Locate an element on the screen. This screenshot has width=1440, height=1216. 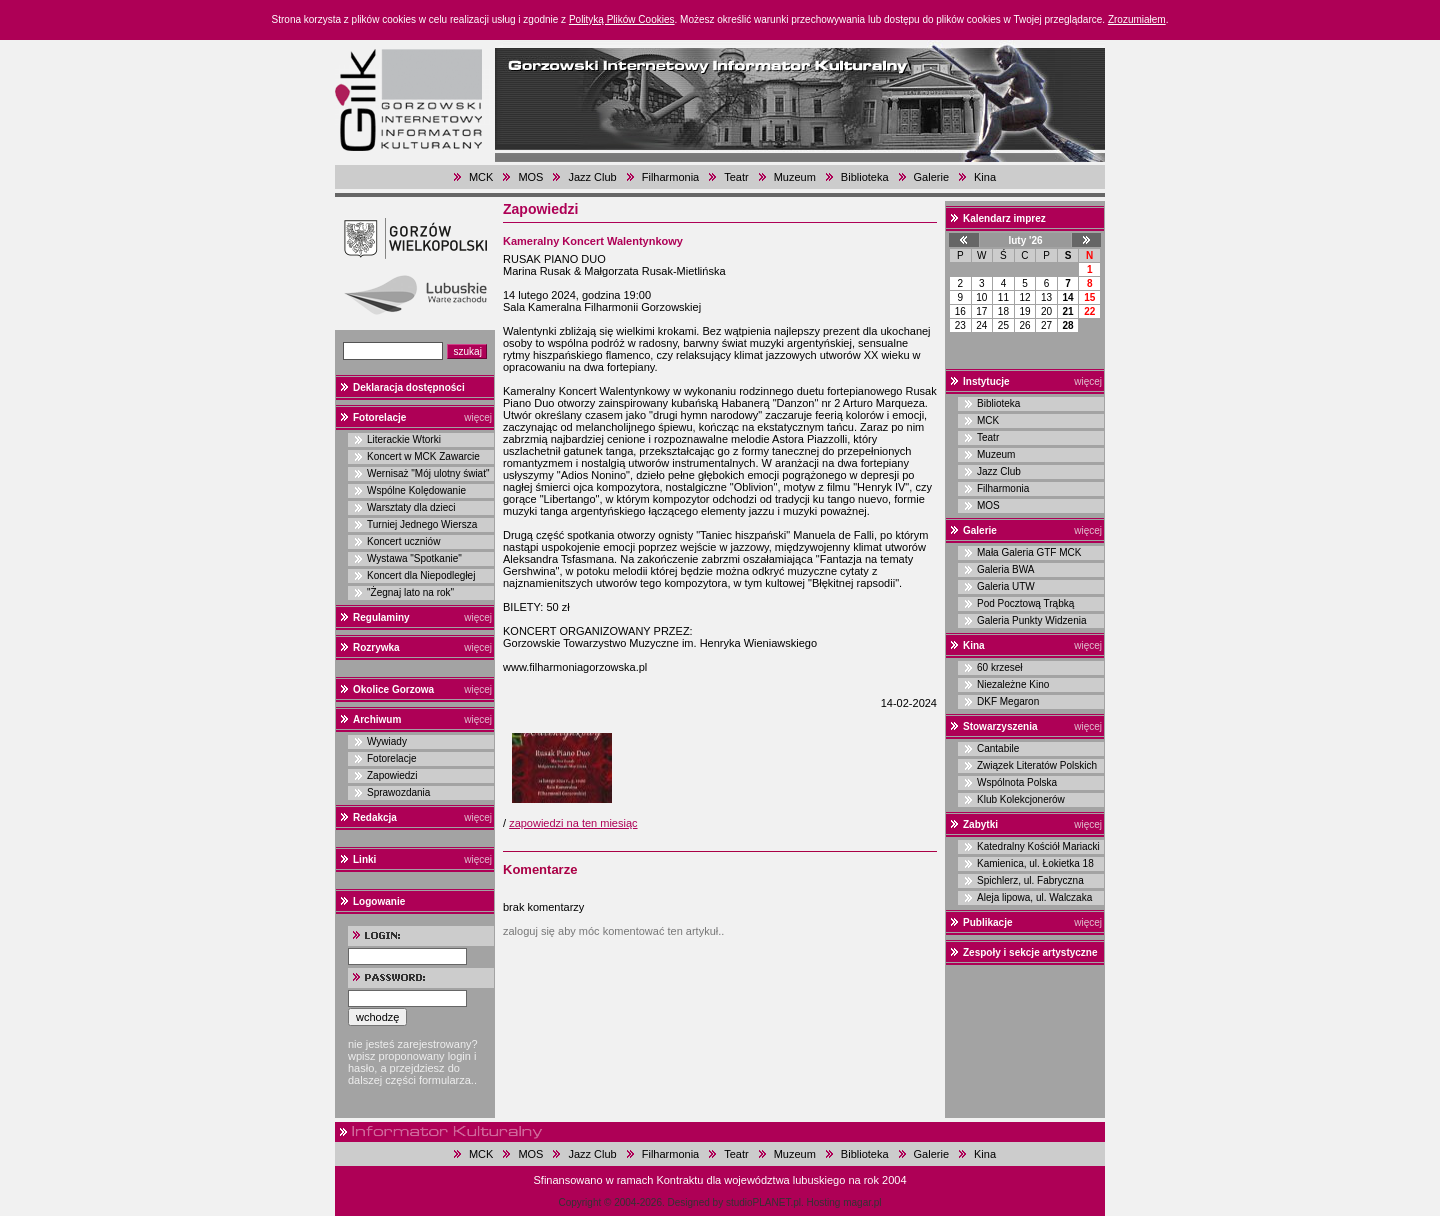
Polityką Plików Cookies is located at coordinates (622, 19).